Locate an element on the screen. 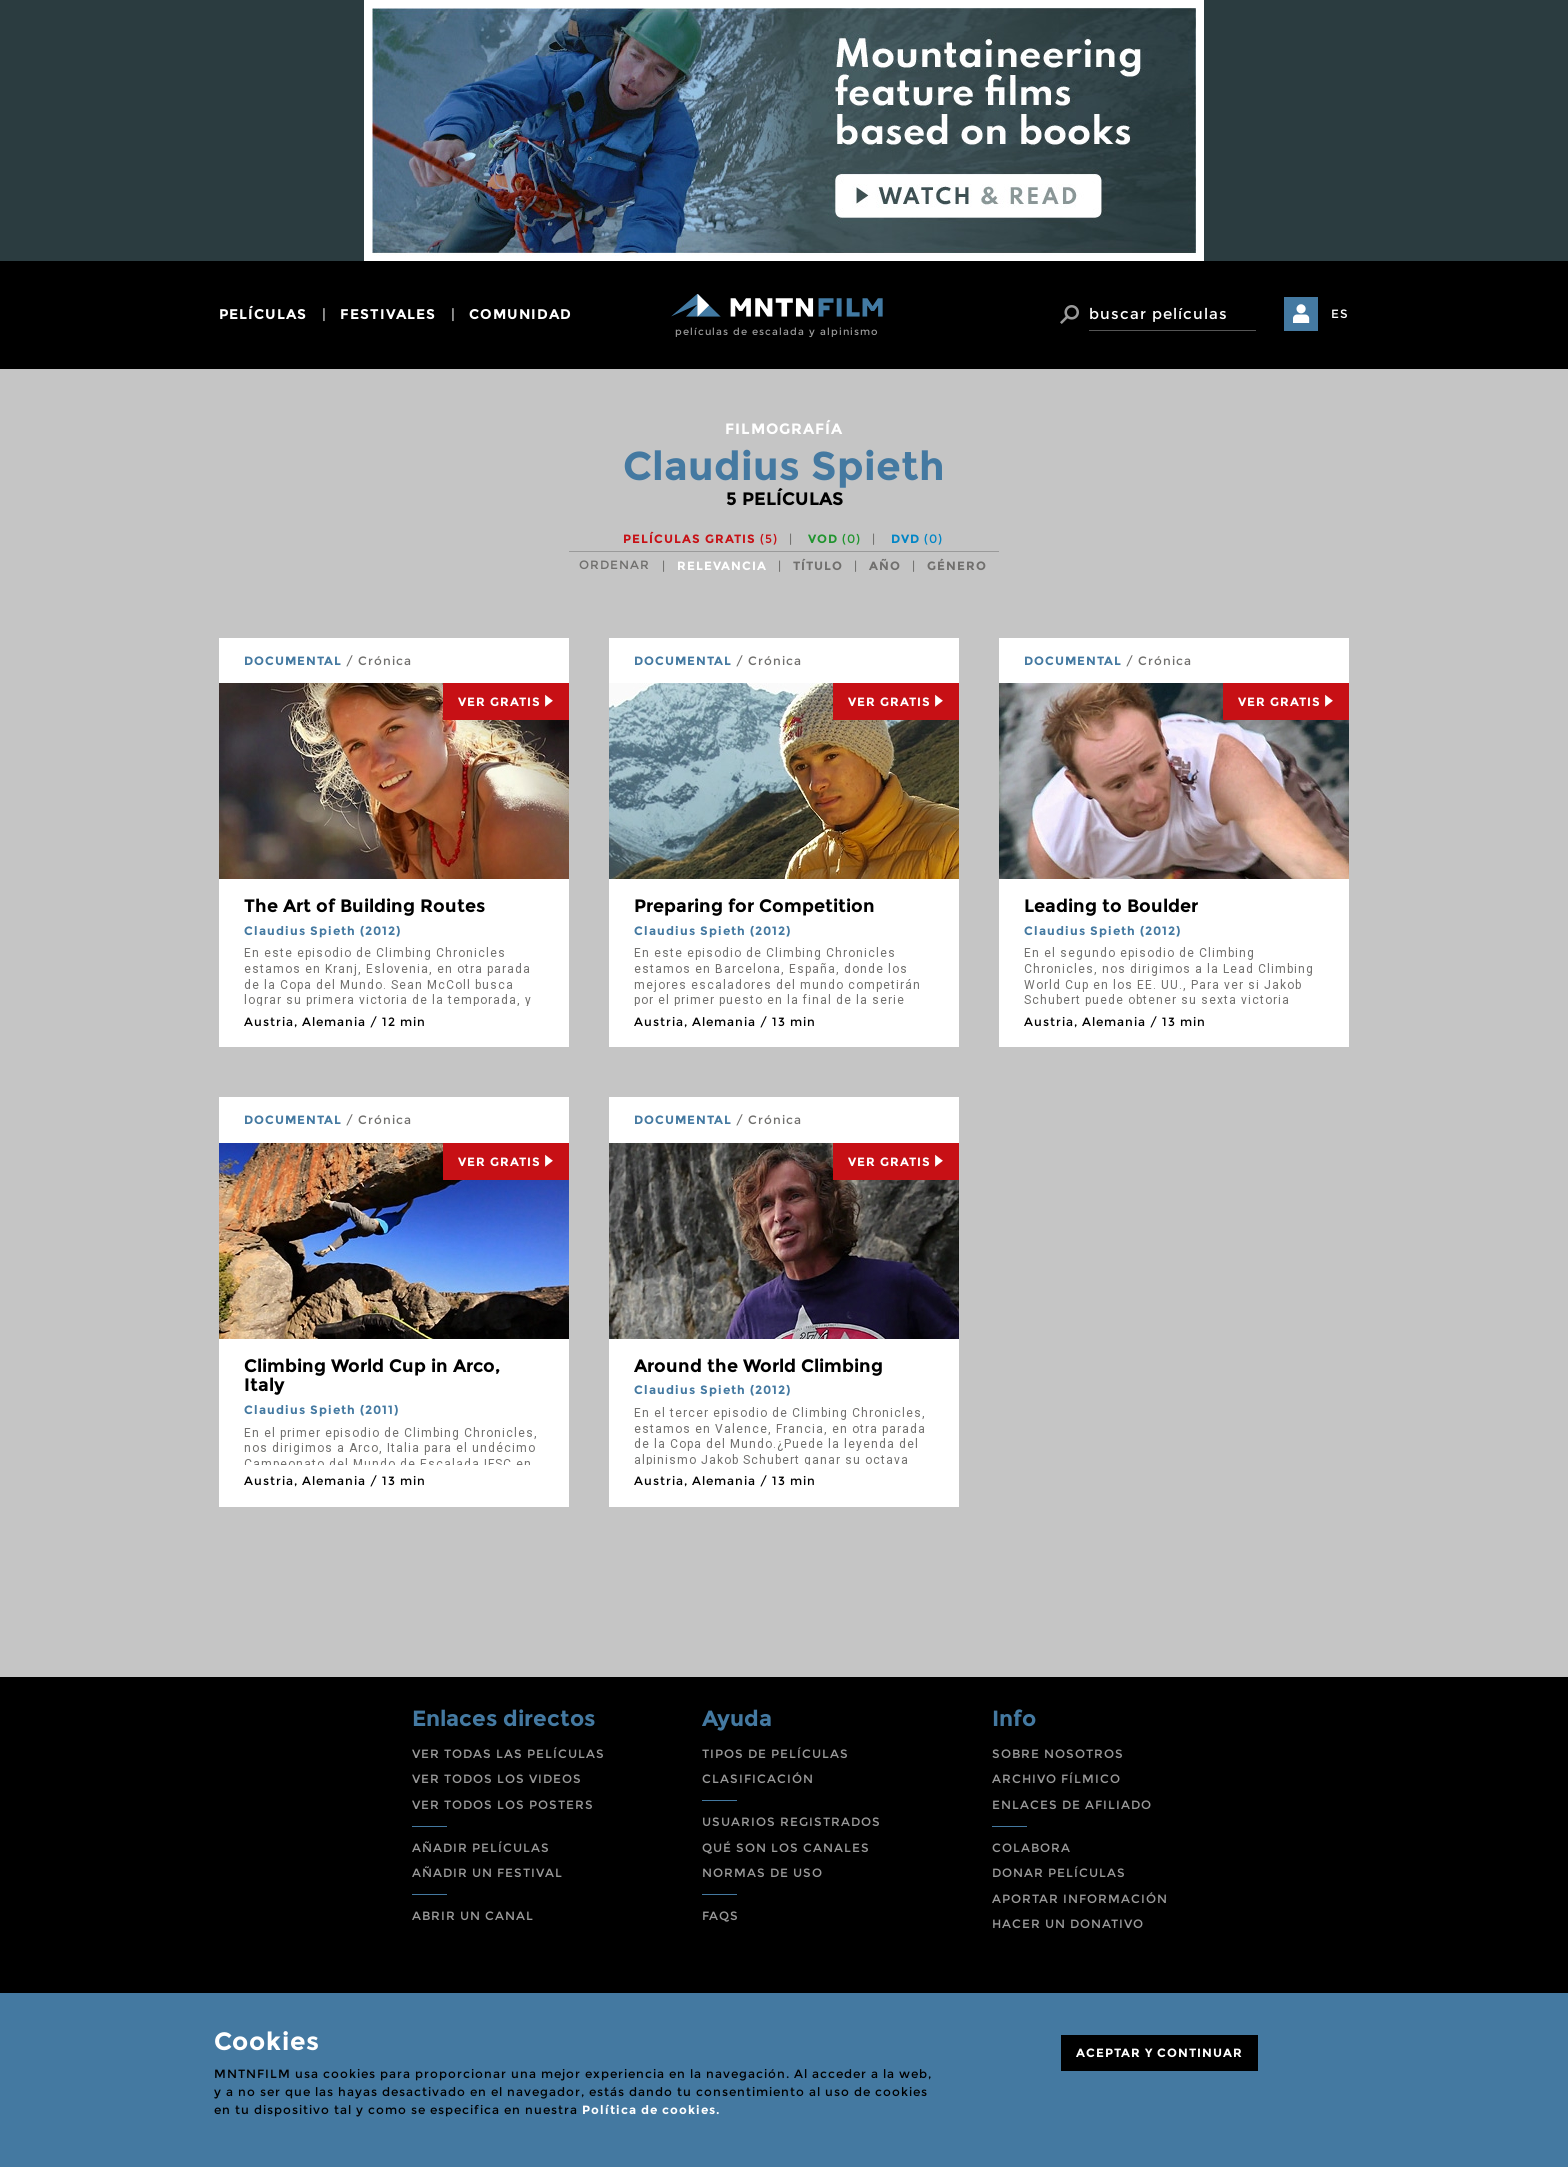 The image size is (1568, 2167). ENLACES DE AFILIADO is located at coordinates (1072, 1804).